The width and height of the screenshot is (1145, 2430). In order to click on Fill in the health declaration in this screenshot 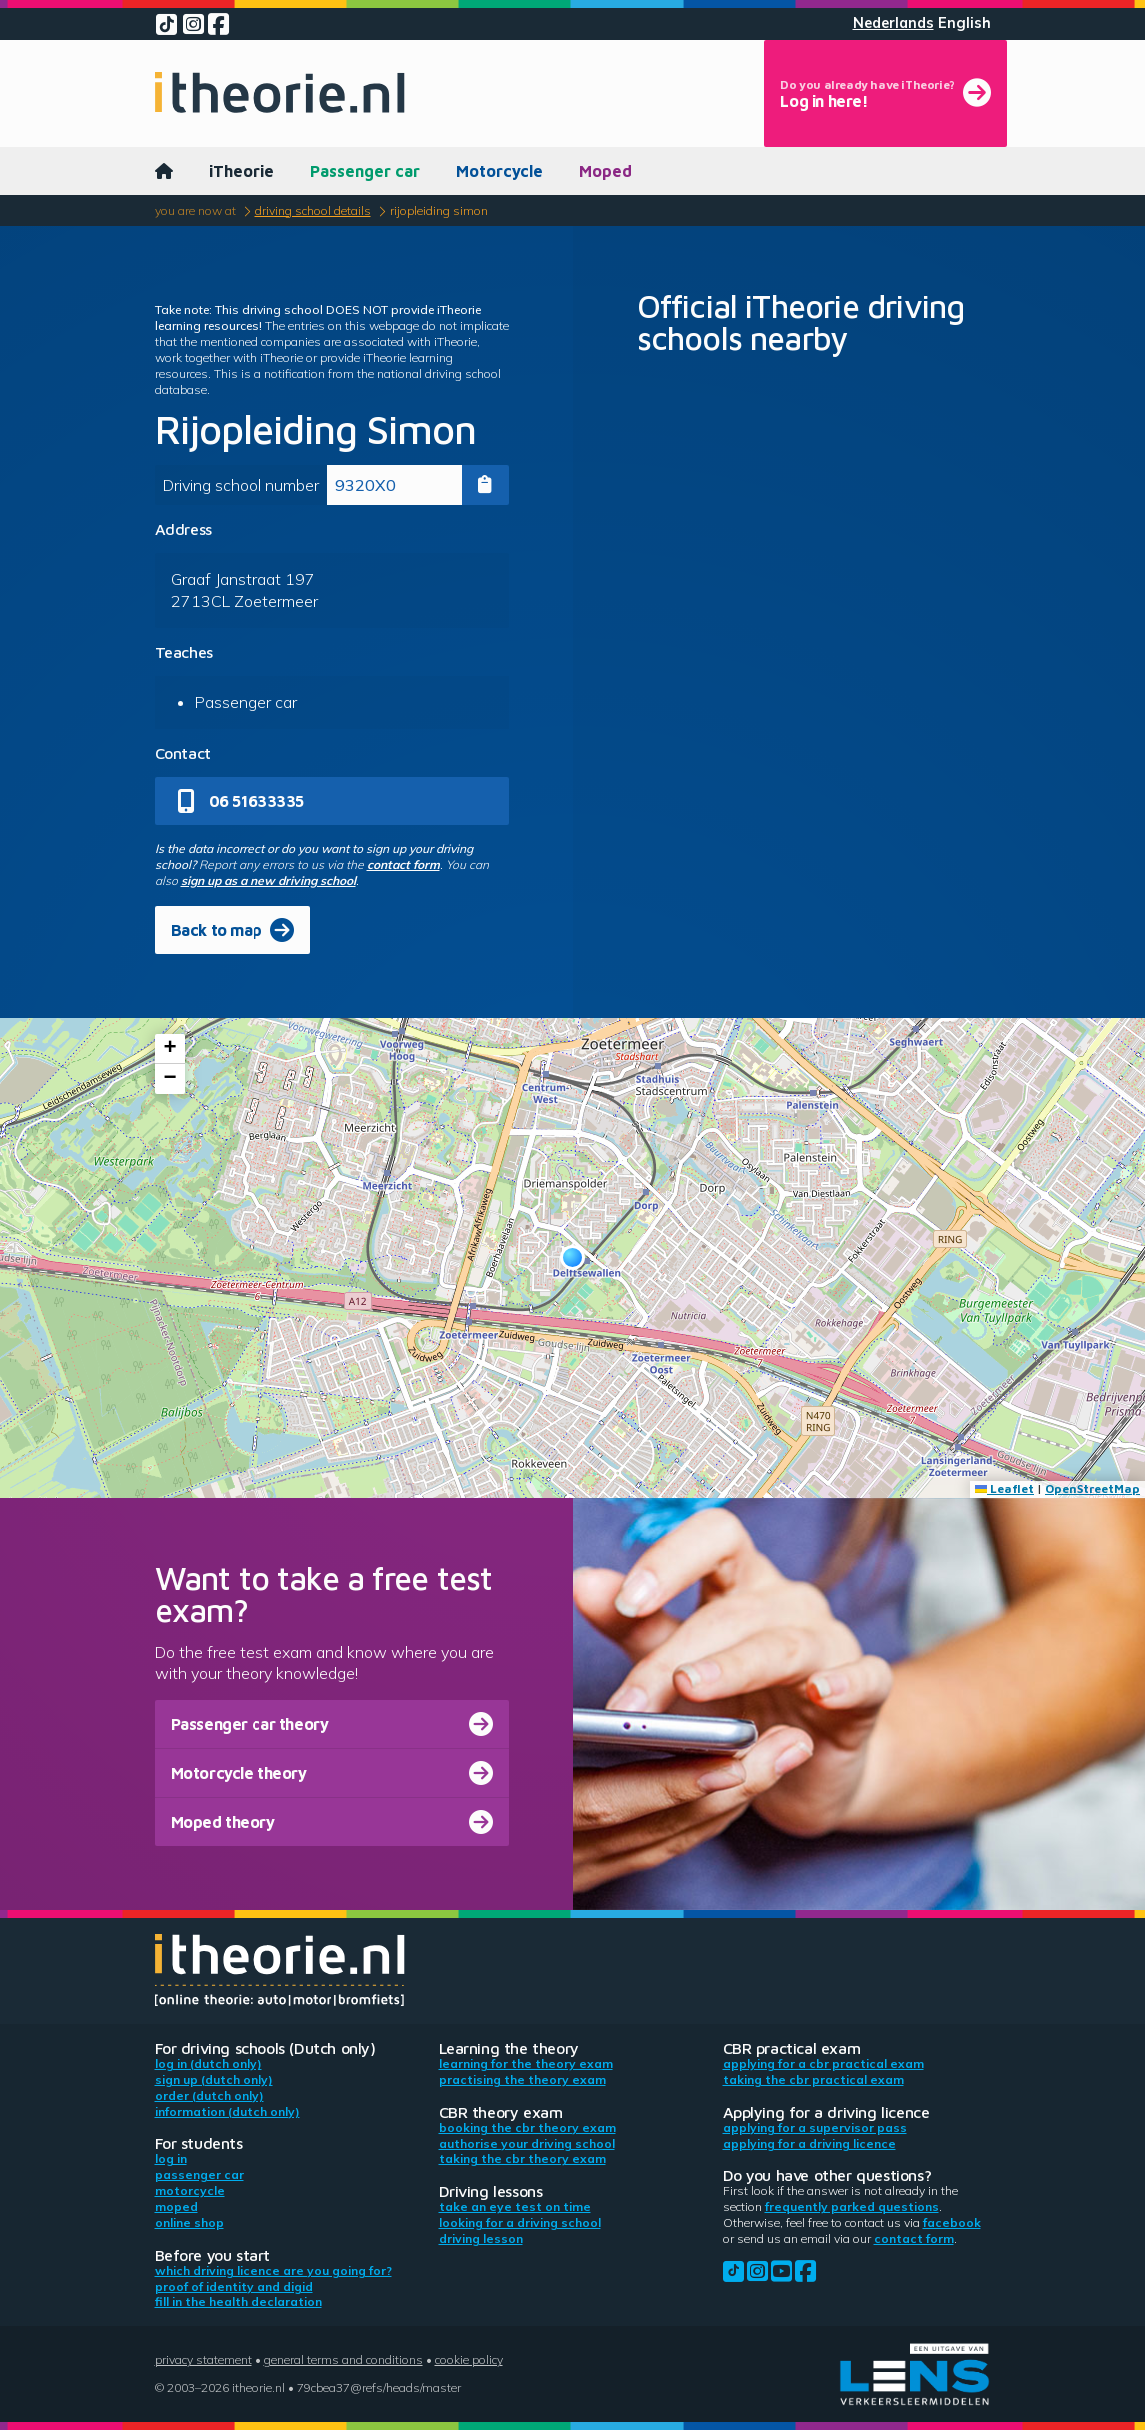, I will do `click(238, 2301)`.